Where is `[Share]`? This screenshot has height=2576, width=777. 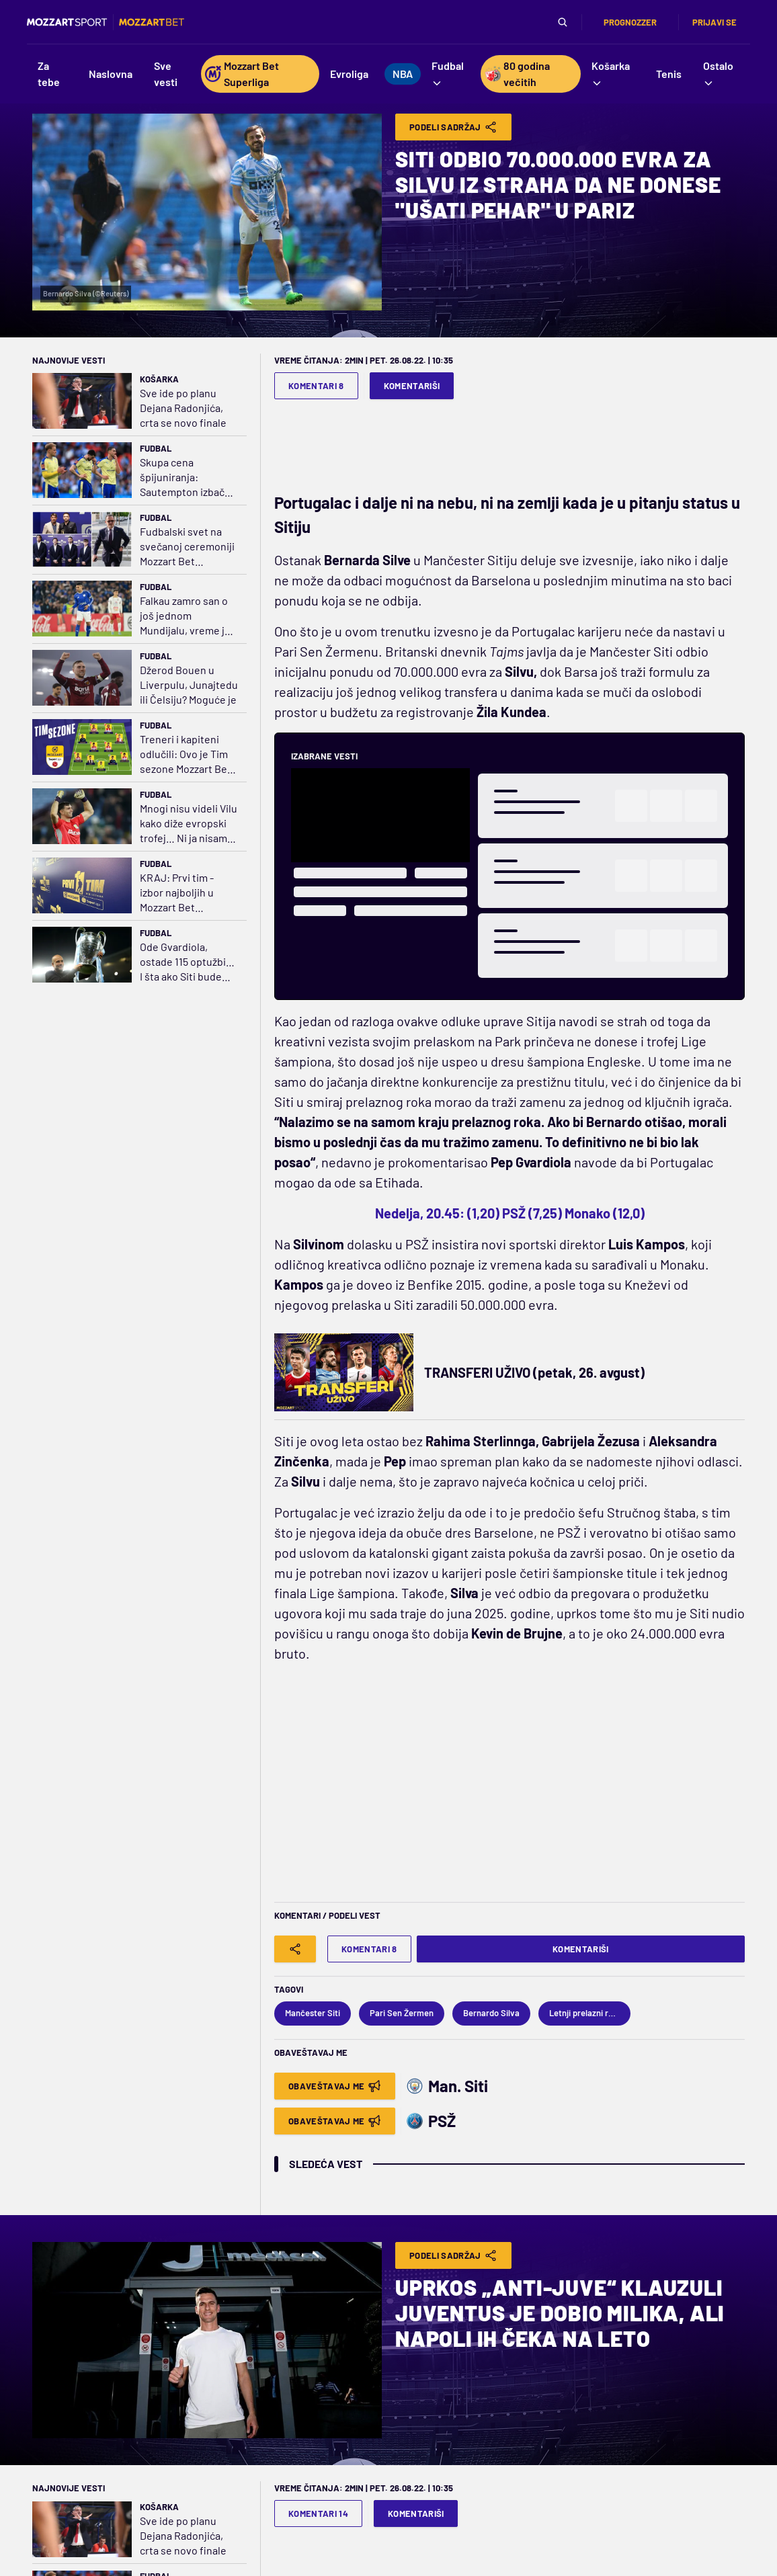 [Share] is located at coordinates (295, 1949).